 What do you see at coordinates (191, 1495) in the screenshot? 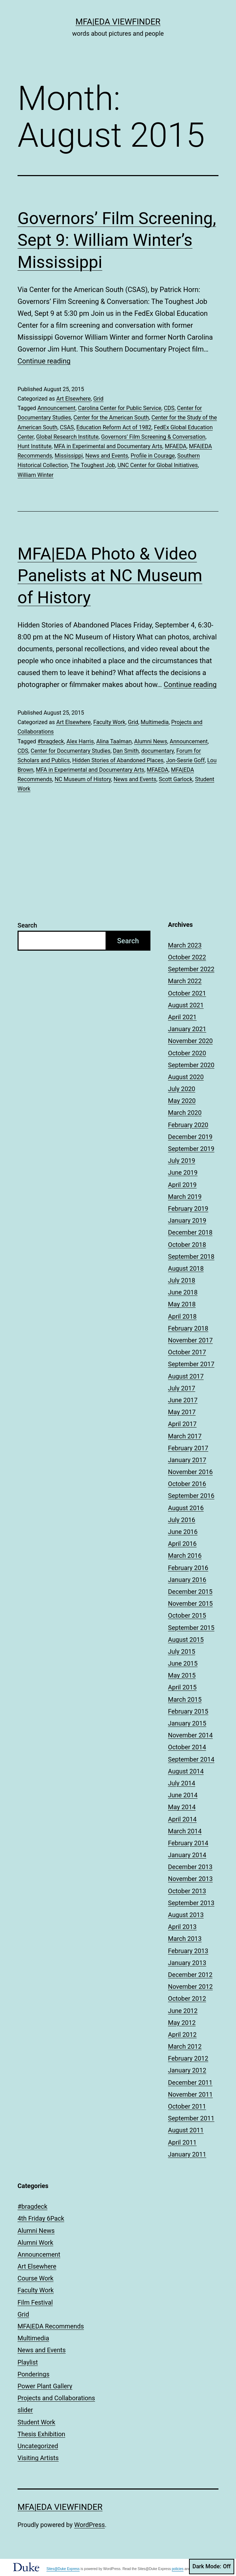
I see `September 2016` at bounding box center [191, 1495].